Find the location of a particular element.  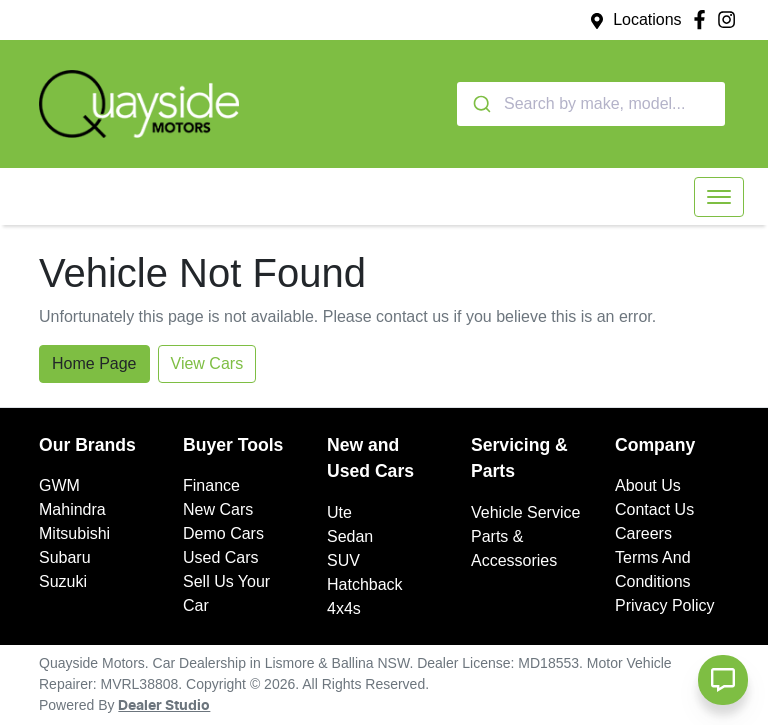

Ute is located at coordinates (339, 512).